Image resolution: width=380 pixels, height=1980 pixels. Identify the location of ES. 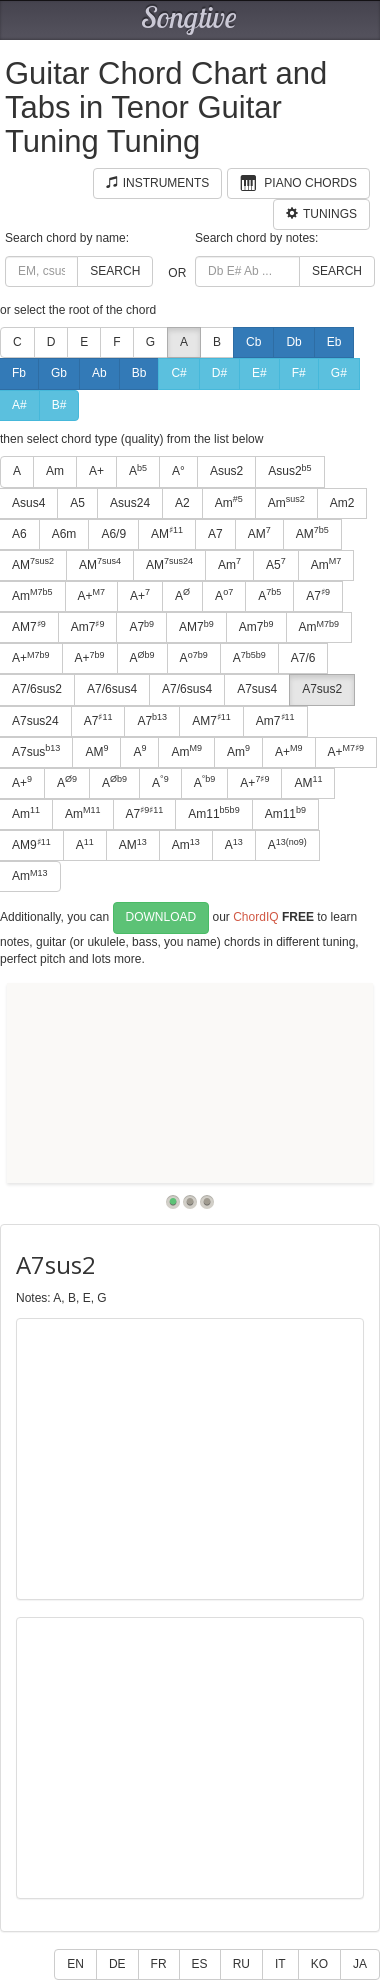
(200, 1964).